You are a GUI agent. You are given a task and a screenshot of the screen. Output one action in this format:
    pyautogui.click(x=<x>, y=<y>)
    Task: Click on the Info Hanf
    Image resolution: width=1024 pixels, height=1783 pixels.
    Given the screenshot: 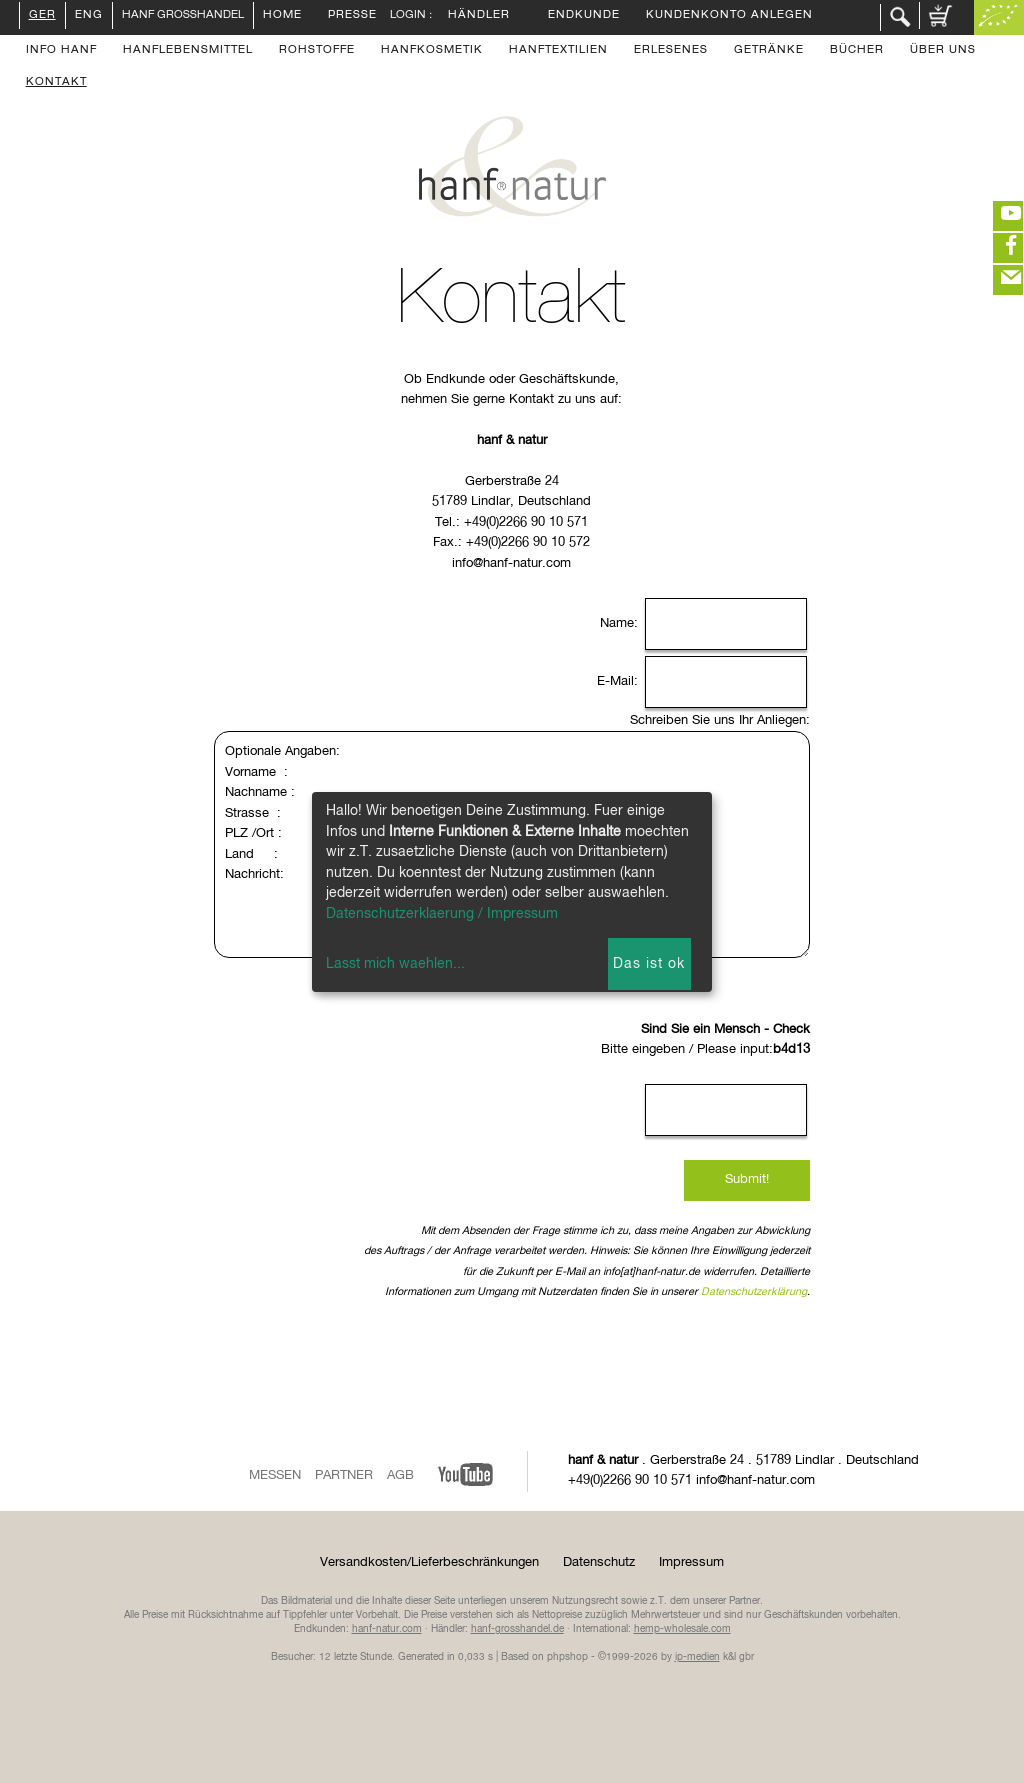 What is the action you would take?
    pyautogui.click(x=61, y=51)
    